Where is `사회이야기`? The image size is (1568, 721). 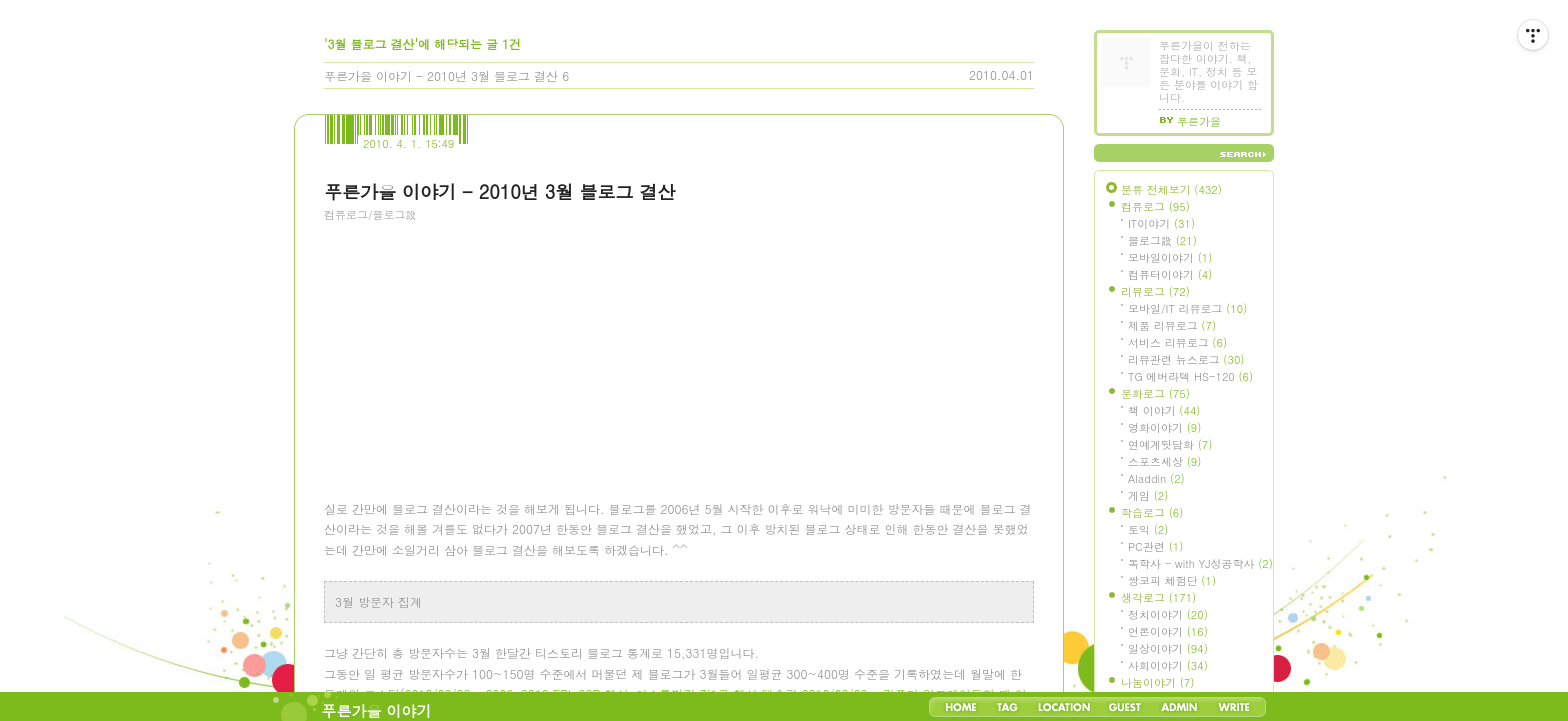
사회이야기 is located at coordinates (1168, 665).